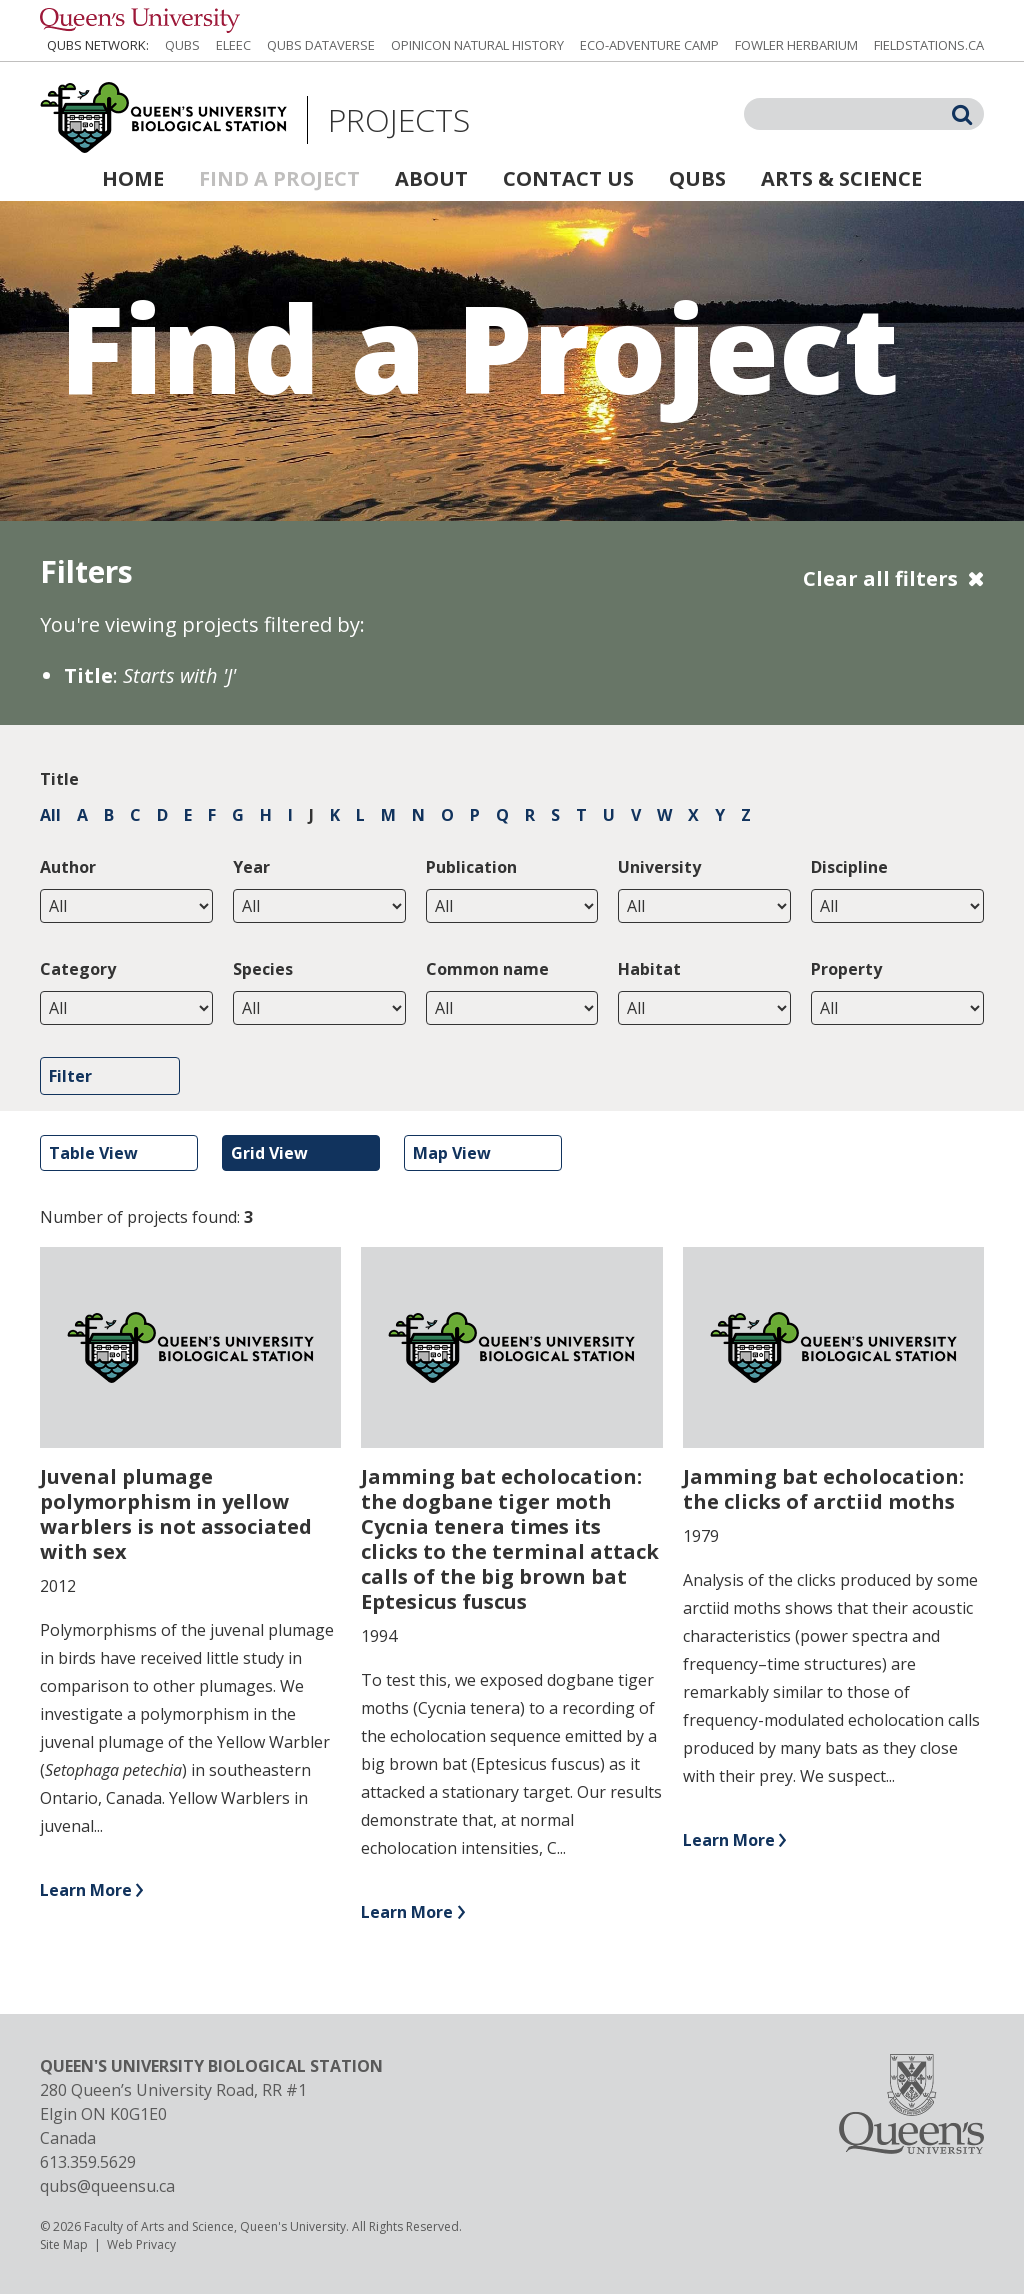 This screenshot has width=1024, height=2294. What do you see at coordinates (849, 867) in the screenshot?
I see `Discipline` at bounding box center [849, 867].